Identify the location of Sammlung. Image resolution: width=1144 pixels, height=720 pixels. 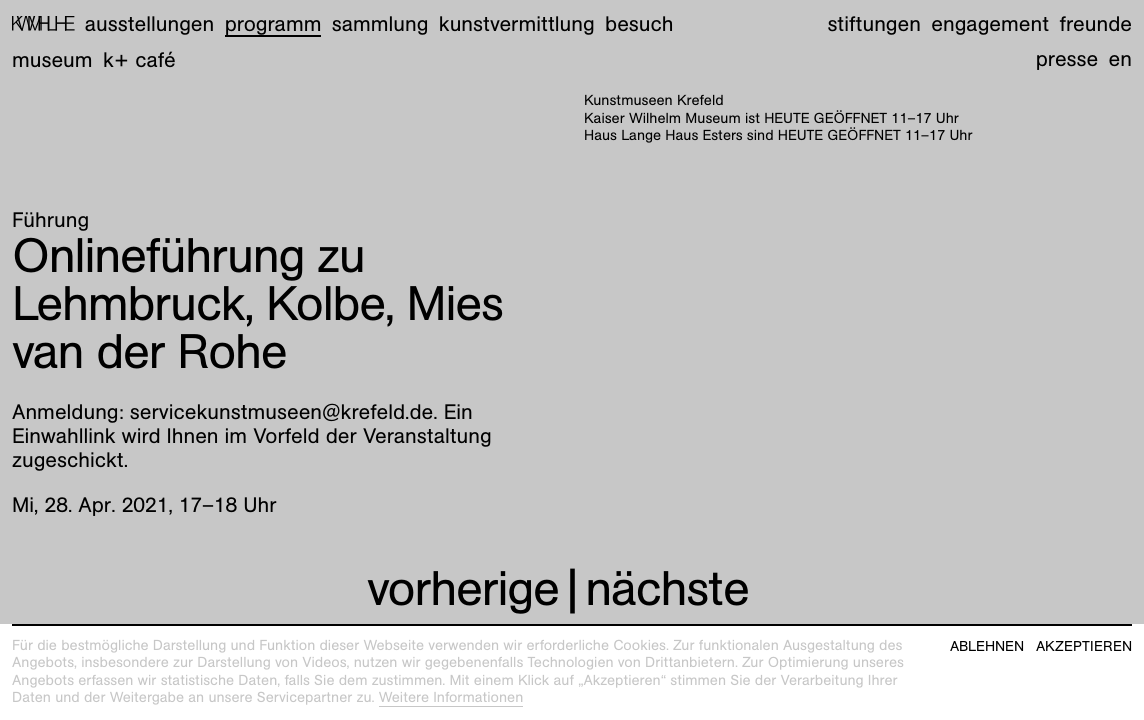
(380, 23).